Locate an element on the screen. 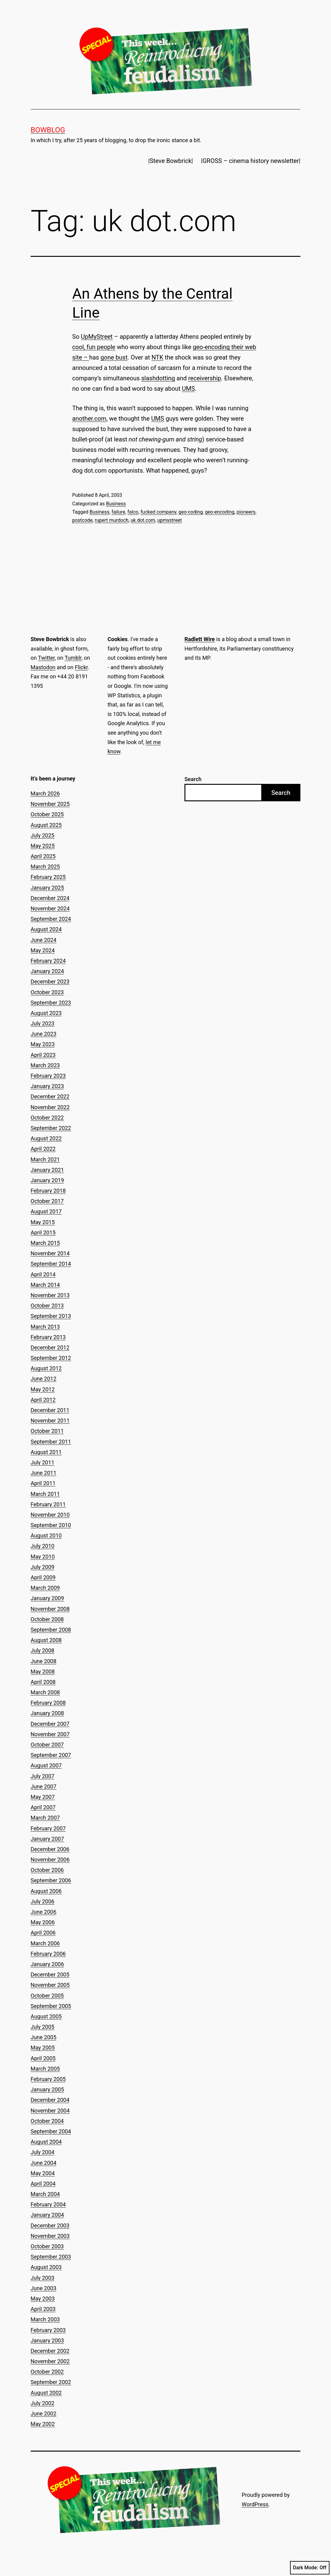 The image size is (331, 2576). October 2008 is located at coordinates (47, 1619).